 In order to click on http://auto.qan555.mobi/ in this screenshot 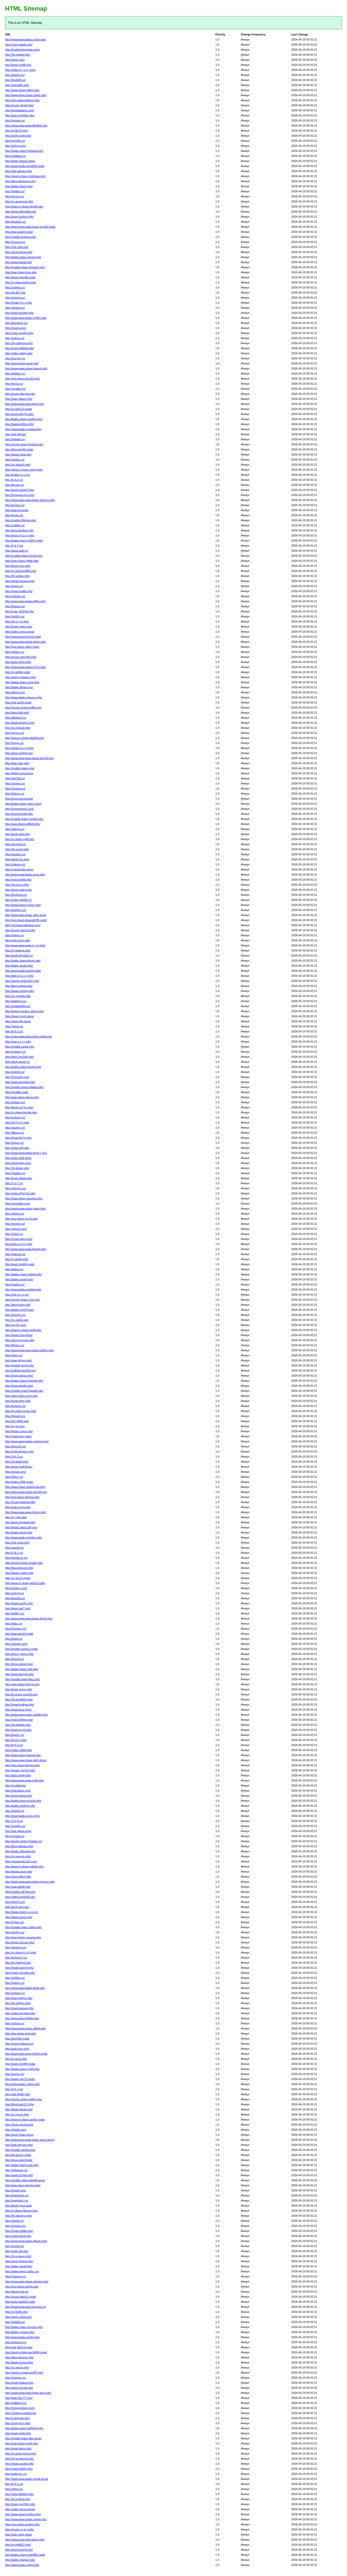, I will do `click(20, 2301)`.